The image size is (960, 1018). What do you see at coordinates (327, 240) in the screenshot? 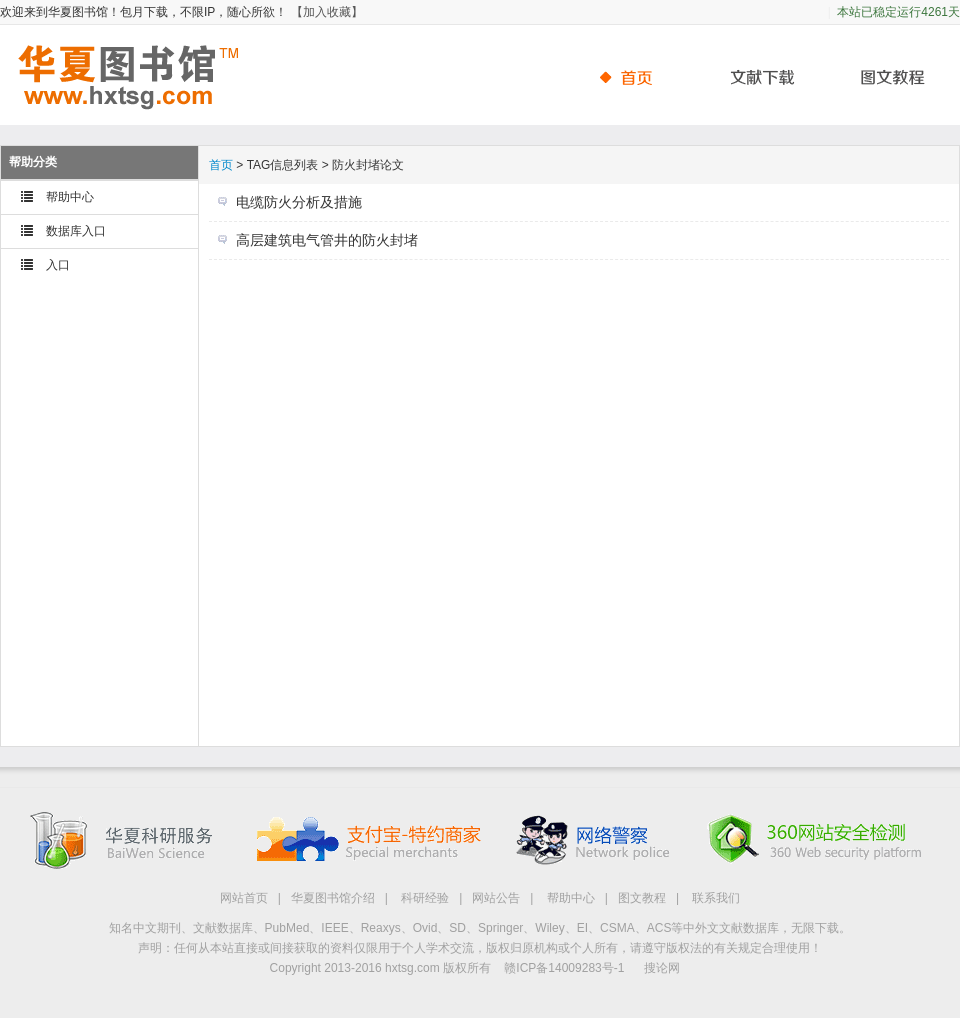
I see `高层建筑电气管井的防火封堵` at bounding box center [327, 240].